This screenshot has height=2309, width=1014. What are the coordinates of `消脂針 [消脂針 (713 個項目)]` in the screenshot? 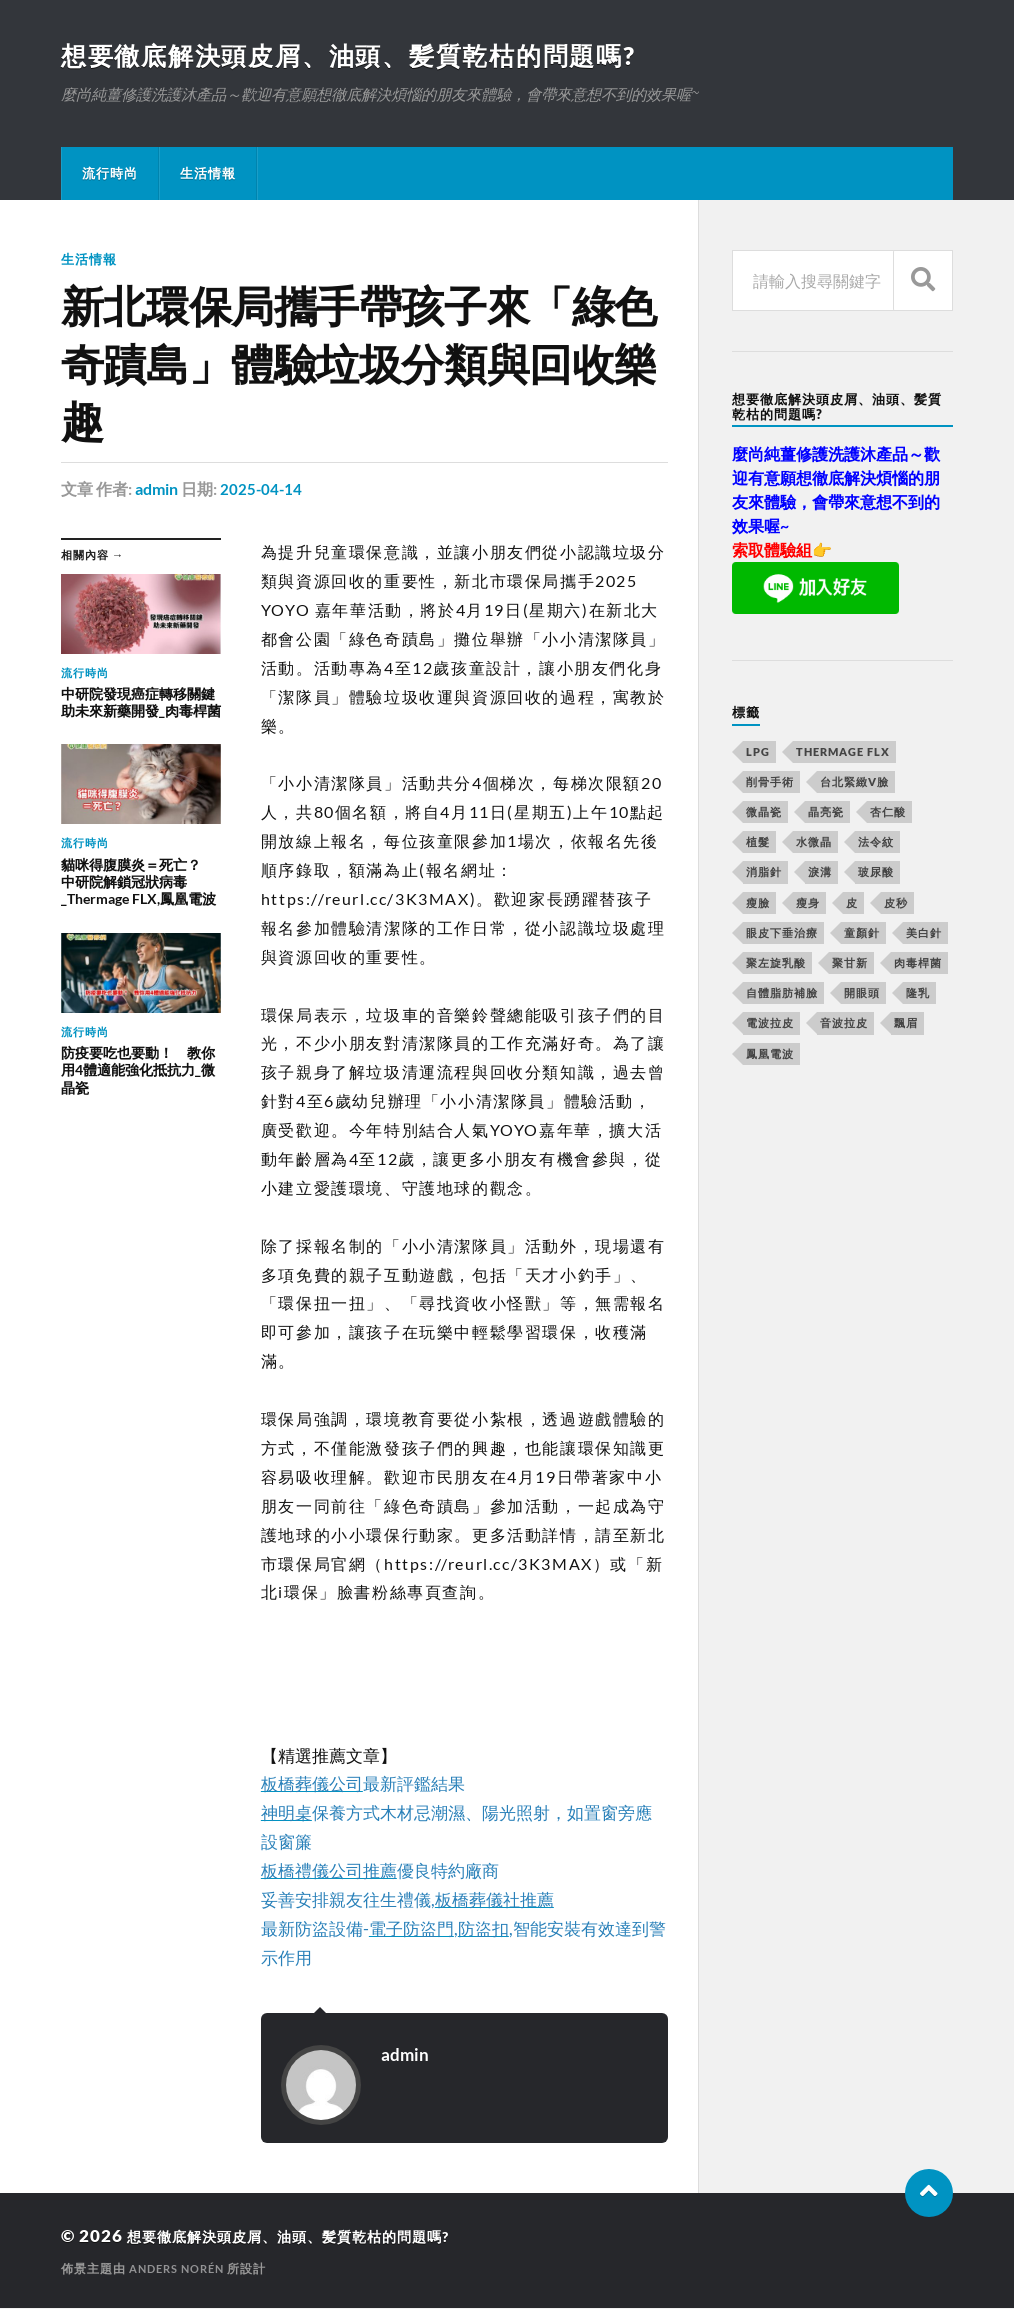 It's located at (764, 873).